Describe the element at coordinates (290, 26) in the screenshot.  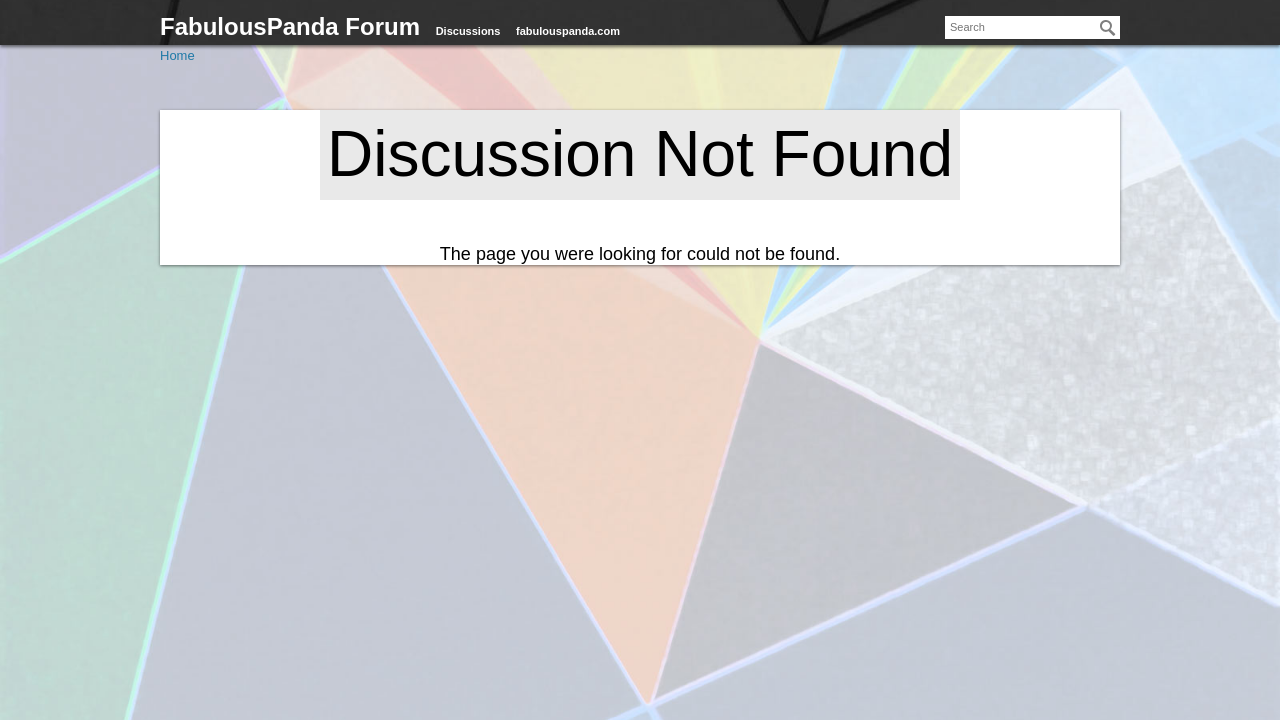
I see `FabulousPanda Forum` at that location.